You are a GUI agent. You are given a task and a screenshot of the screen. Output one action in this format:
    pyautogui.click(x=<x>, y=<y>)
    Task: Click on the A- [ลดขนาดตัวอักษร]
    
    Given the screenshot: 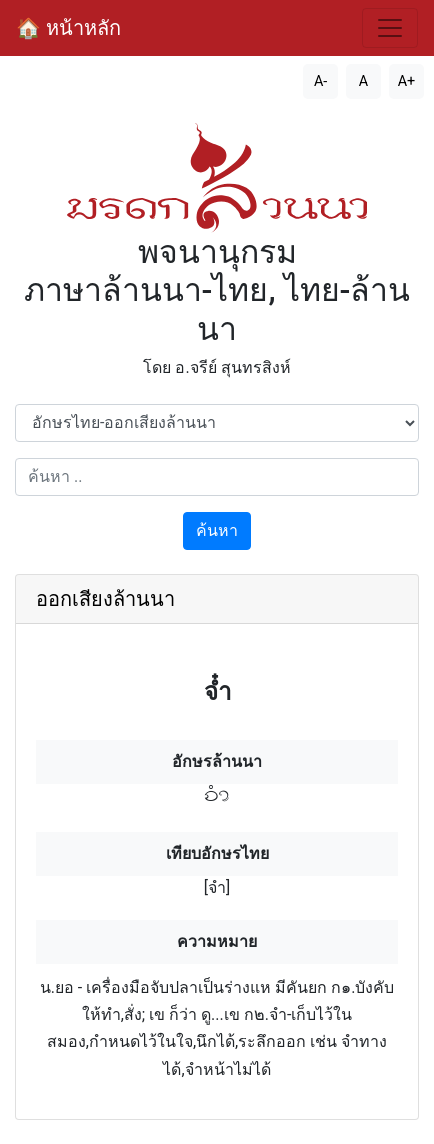 What is the action you would take?
    pyautogui.click(x=320, y=81)
    